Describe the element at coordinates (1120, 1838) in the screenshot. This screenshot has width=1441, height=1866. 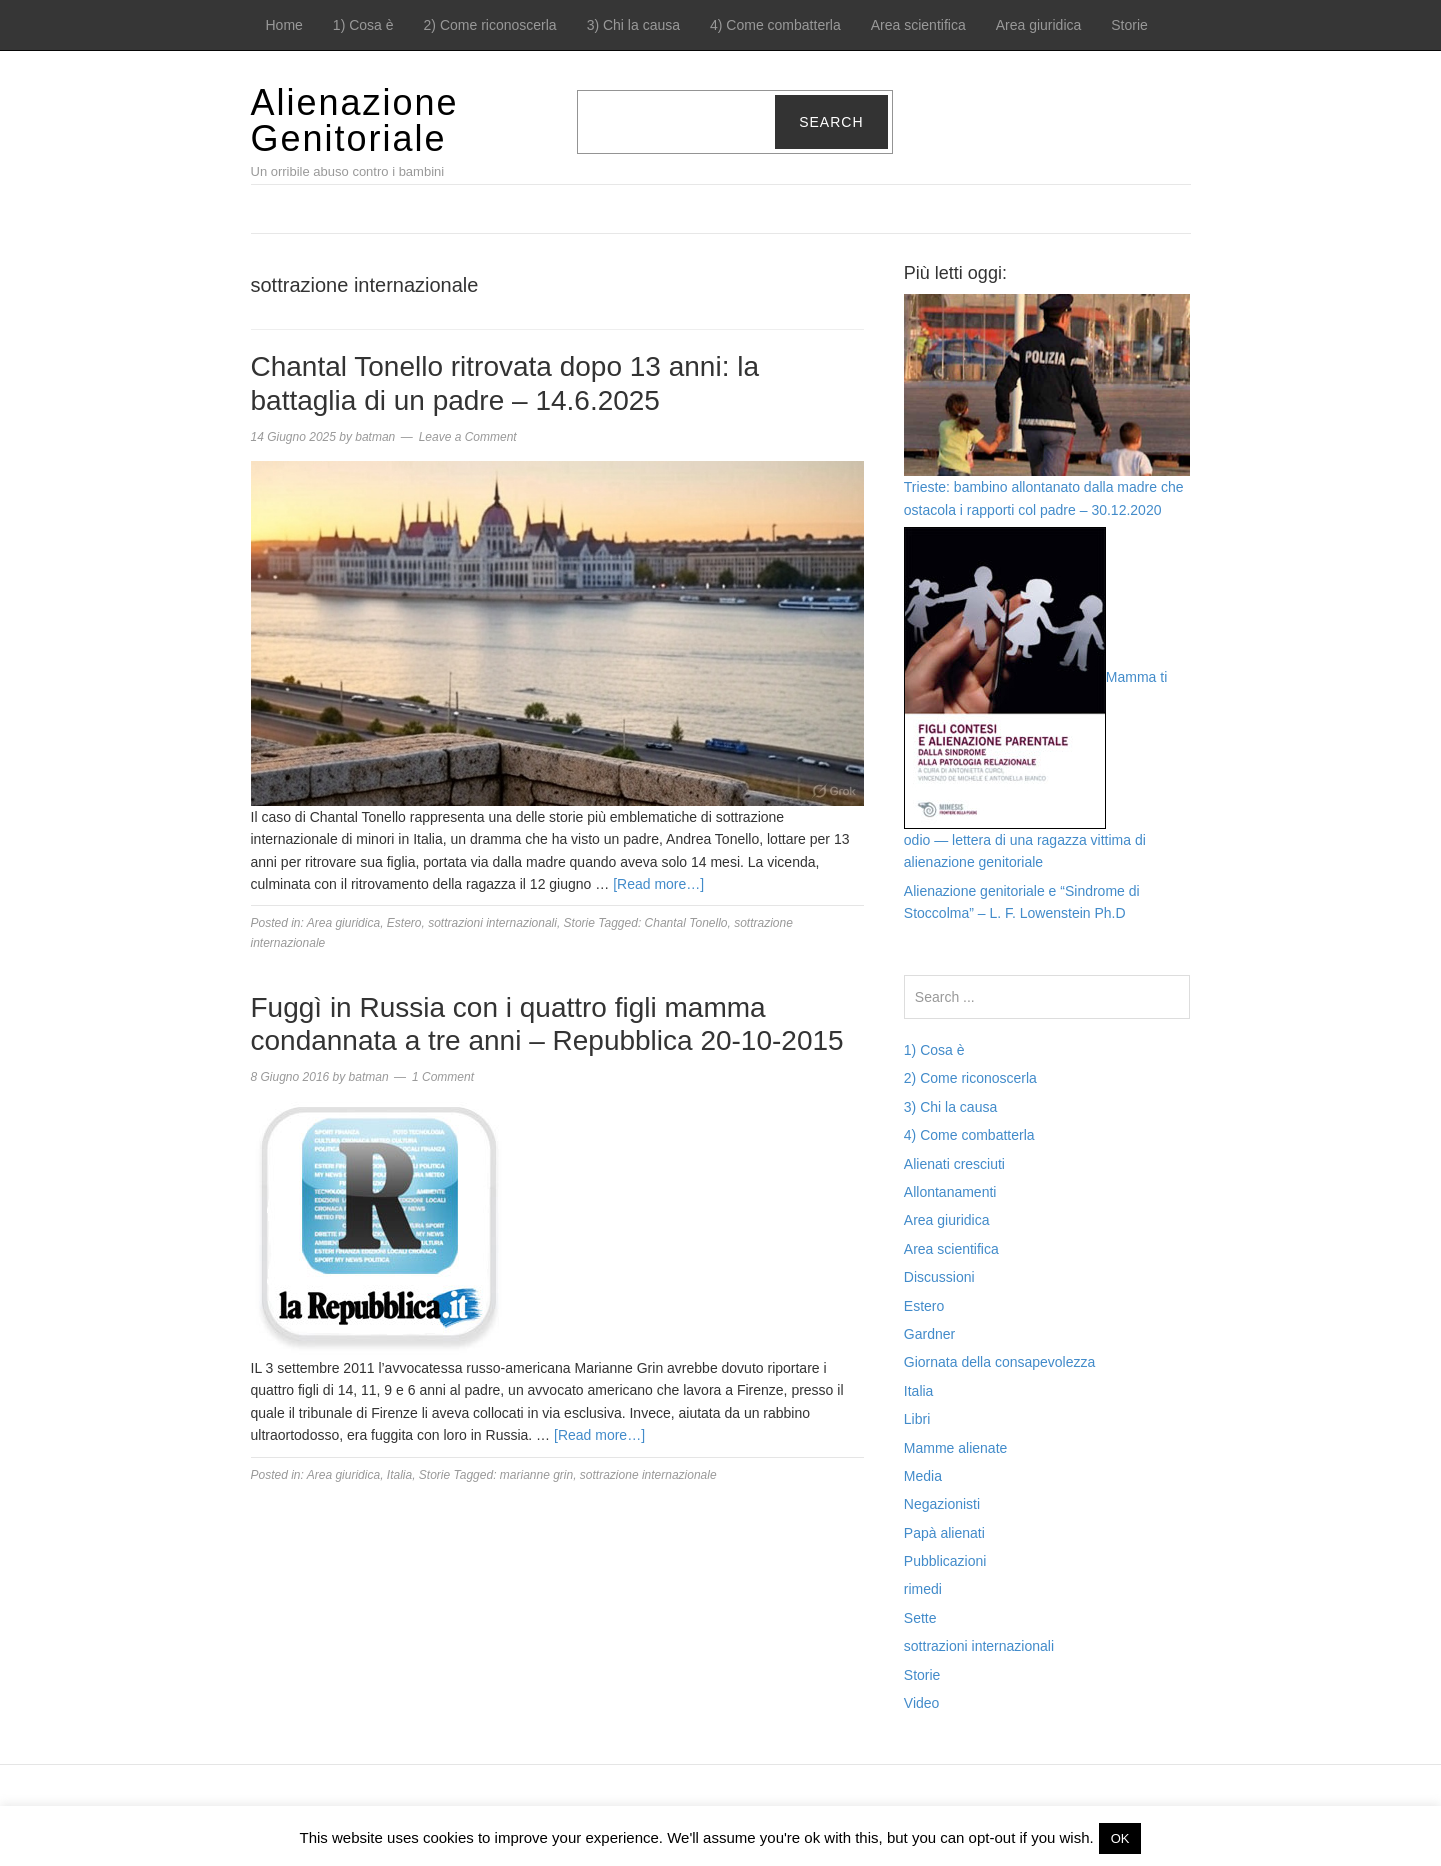
I see `OK [button]` at that location.